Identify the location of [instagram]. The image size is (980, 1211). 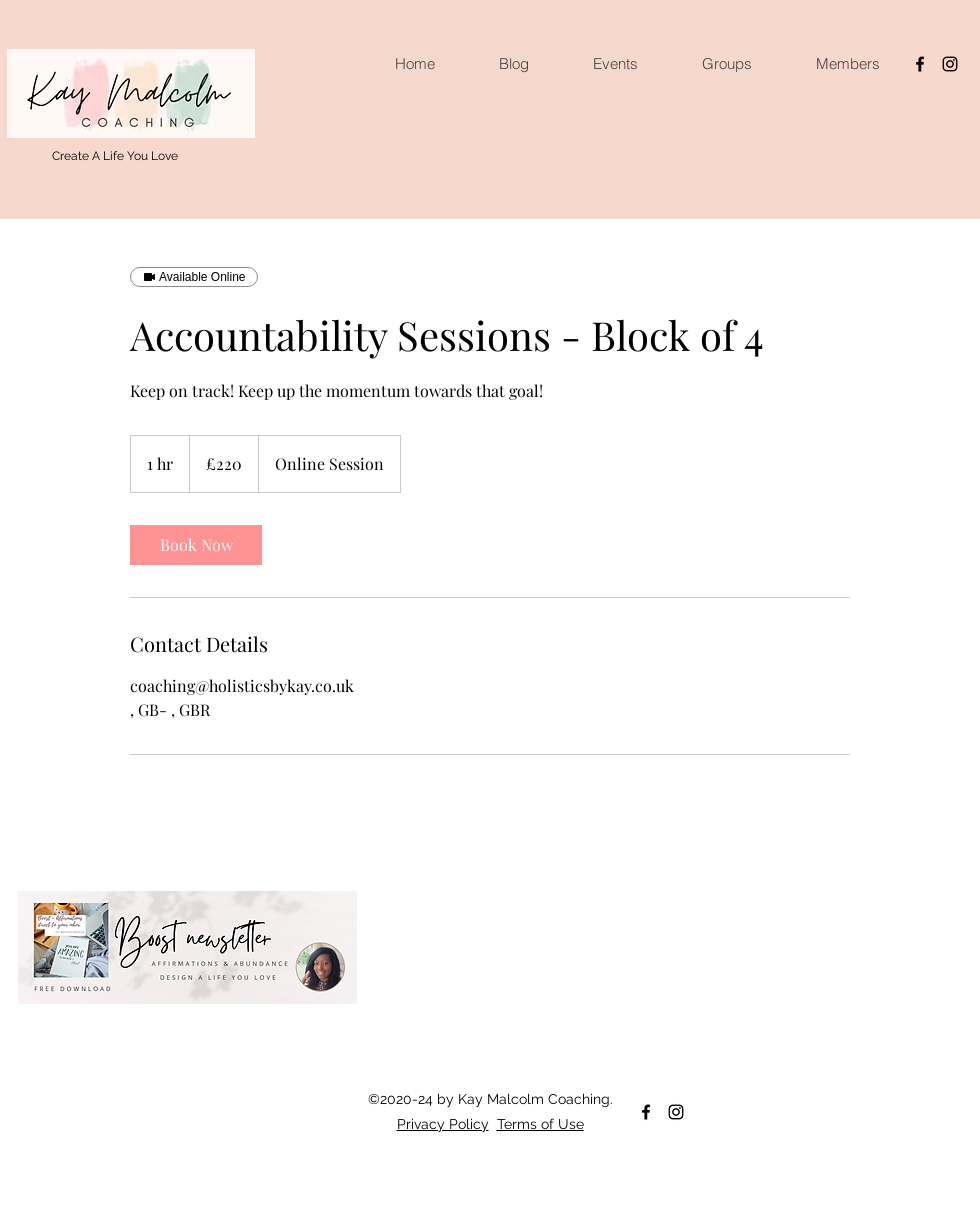
(950, 64).